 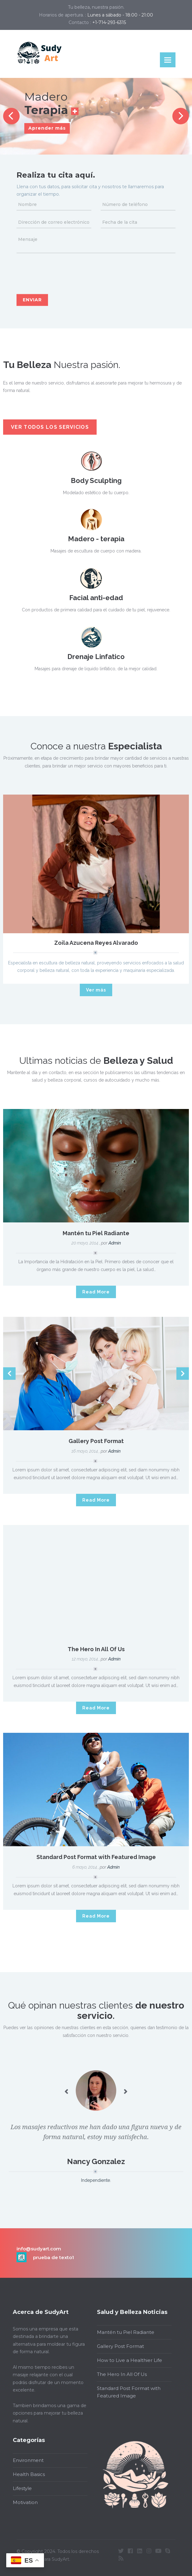 I want to click on Independiente., so click(x=96, y=2180).